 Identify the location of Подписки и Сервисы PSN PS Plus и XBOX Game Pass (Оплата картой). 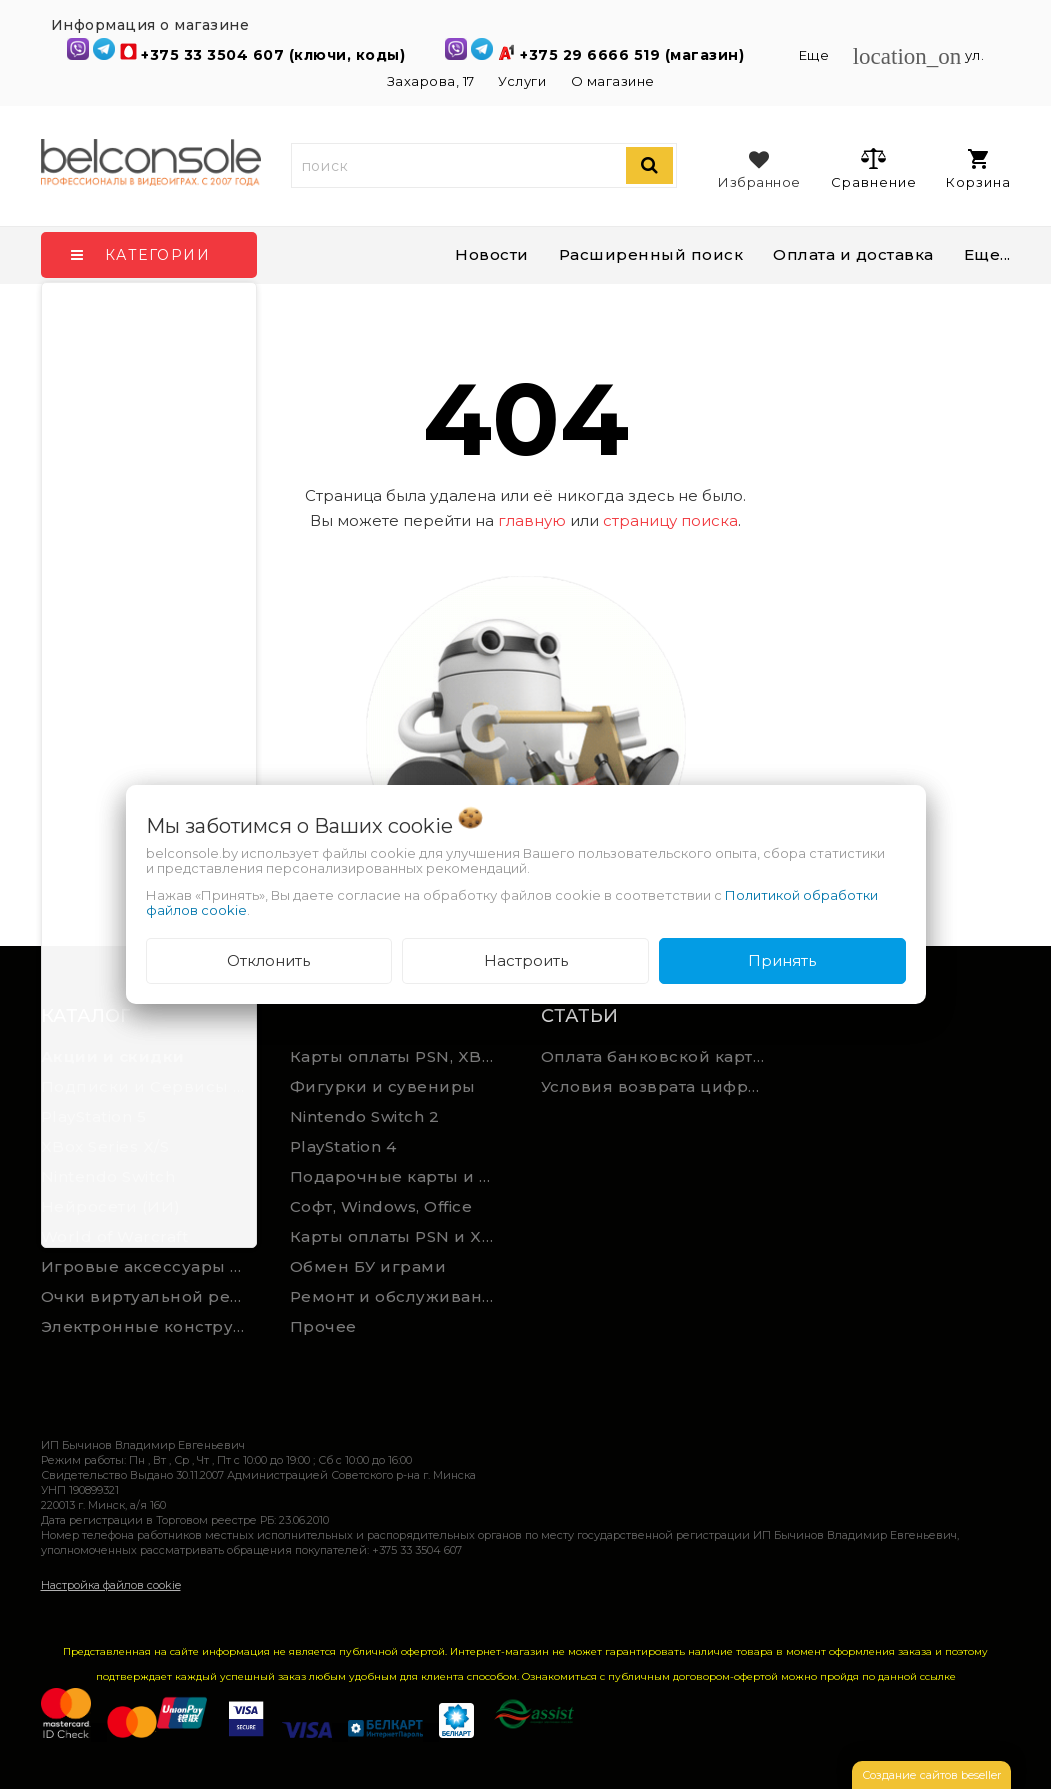
(151, 1086).